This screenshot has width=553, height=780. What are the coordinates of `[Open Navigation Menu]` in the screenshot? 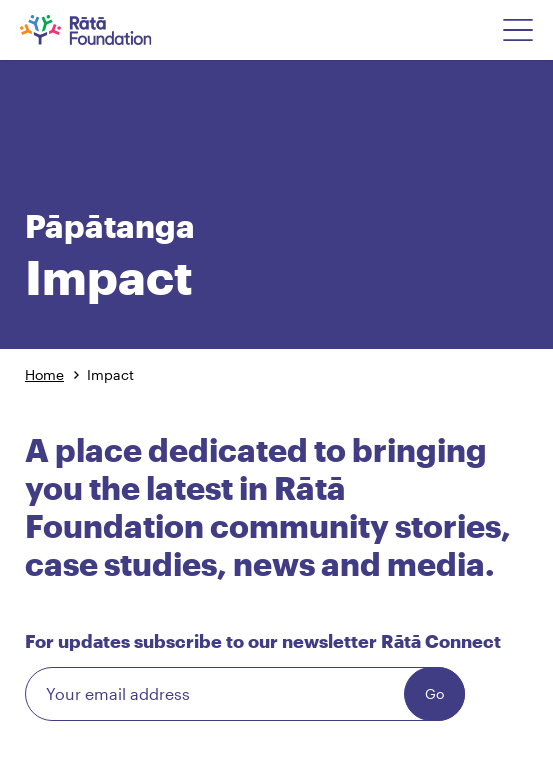 It's located at (518, 30).